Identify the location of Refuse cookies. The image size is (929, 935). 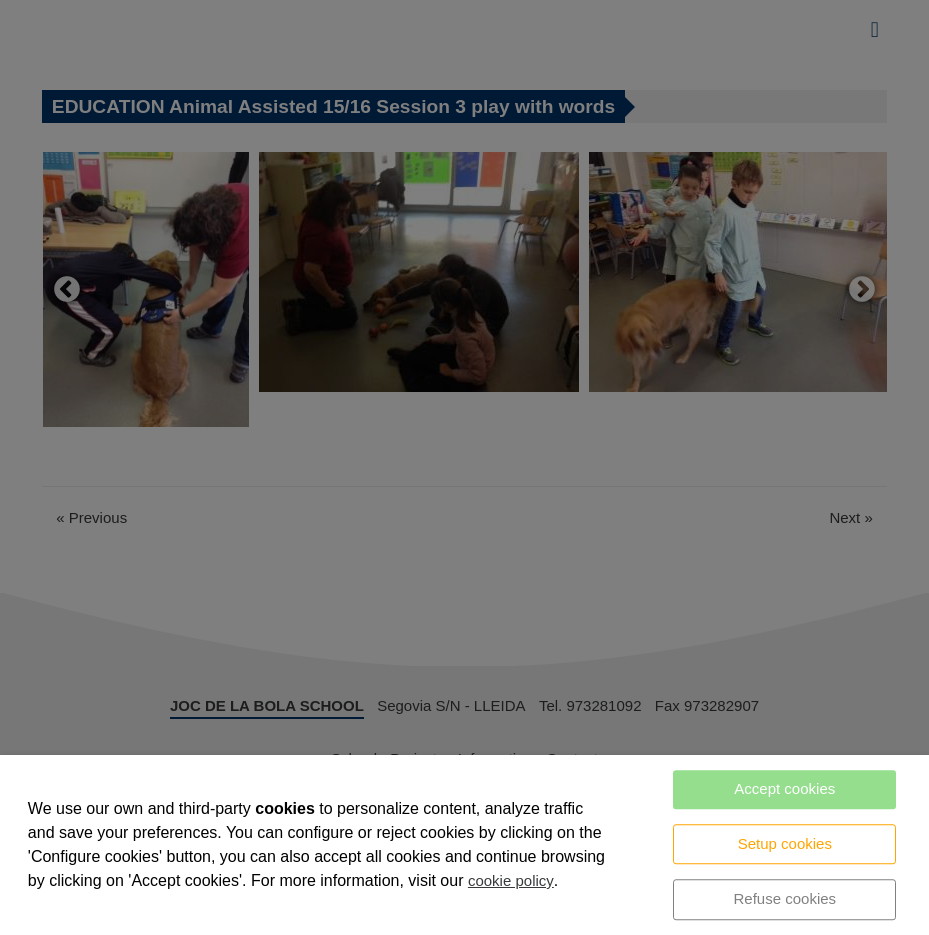
(785, 898).